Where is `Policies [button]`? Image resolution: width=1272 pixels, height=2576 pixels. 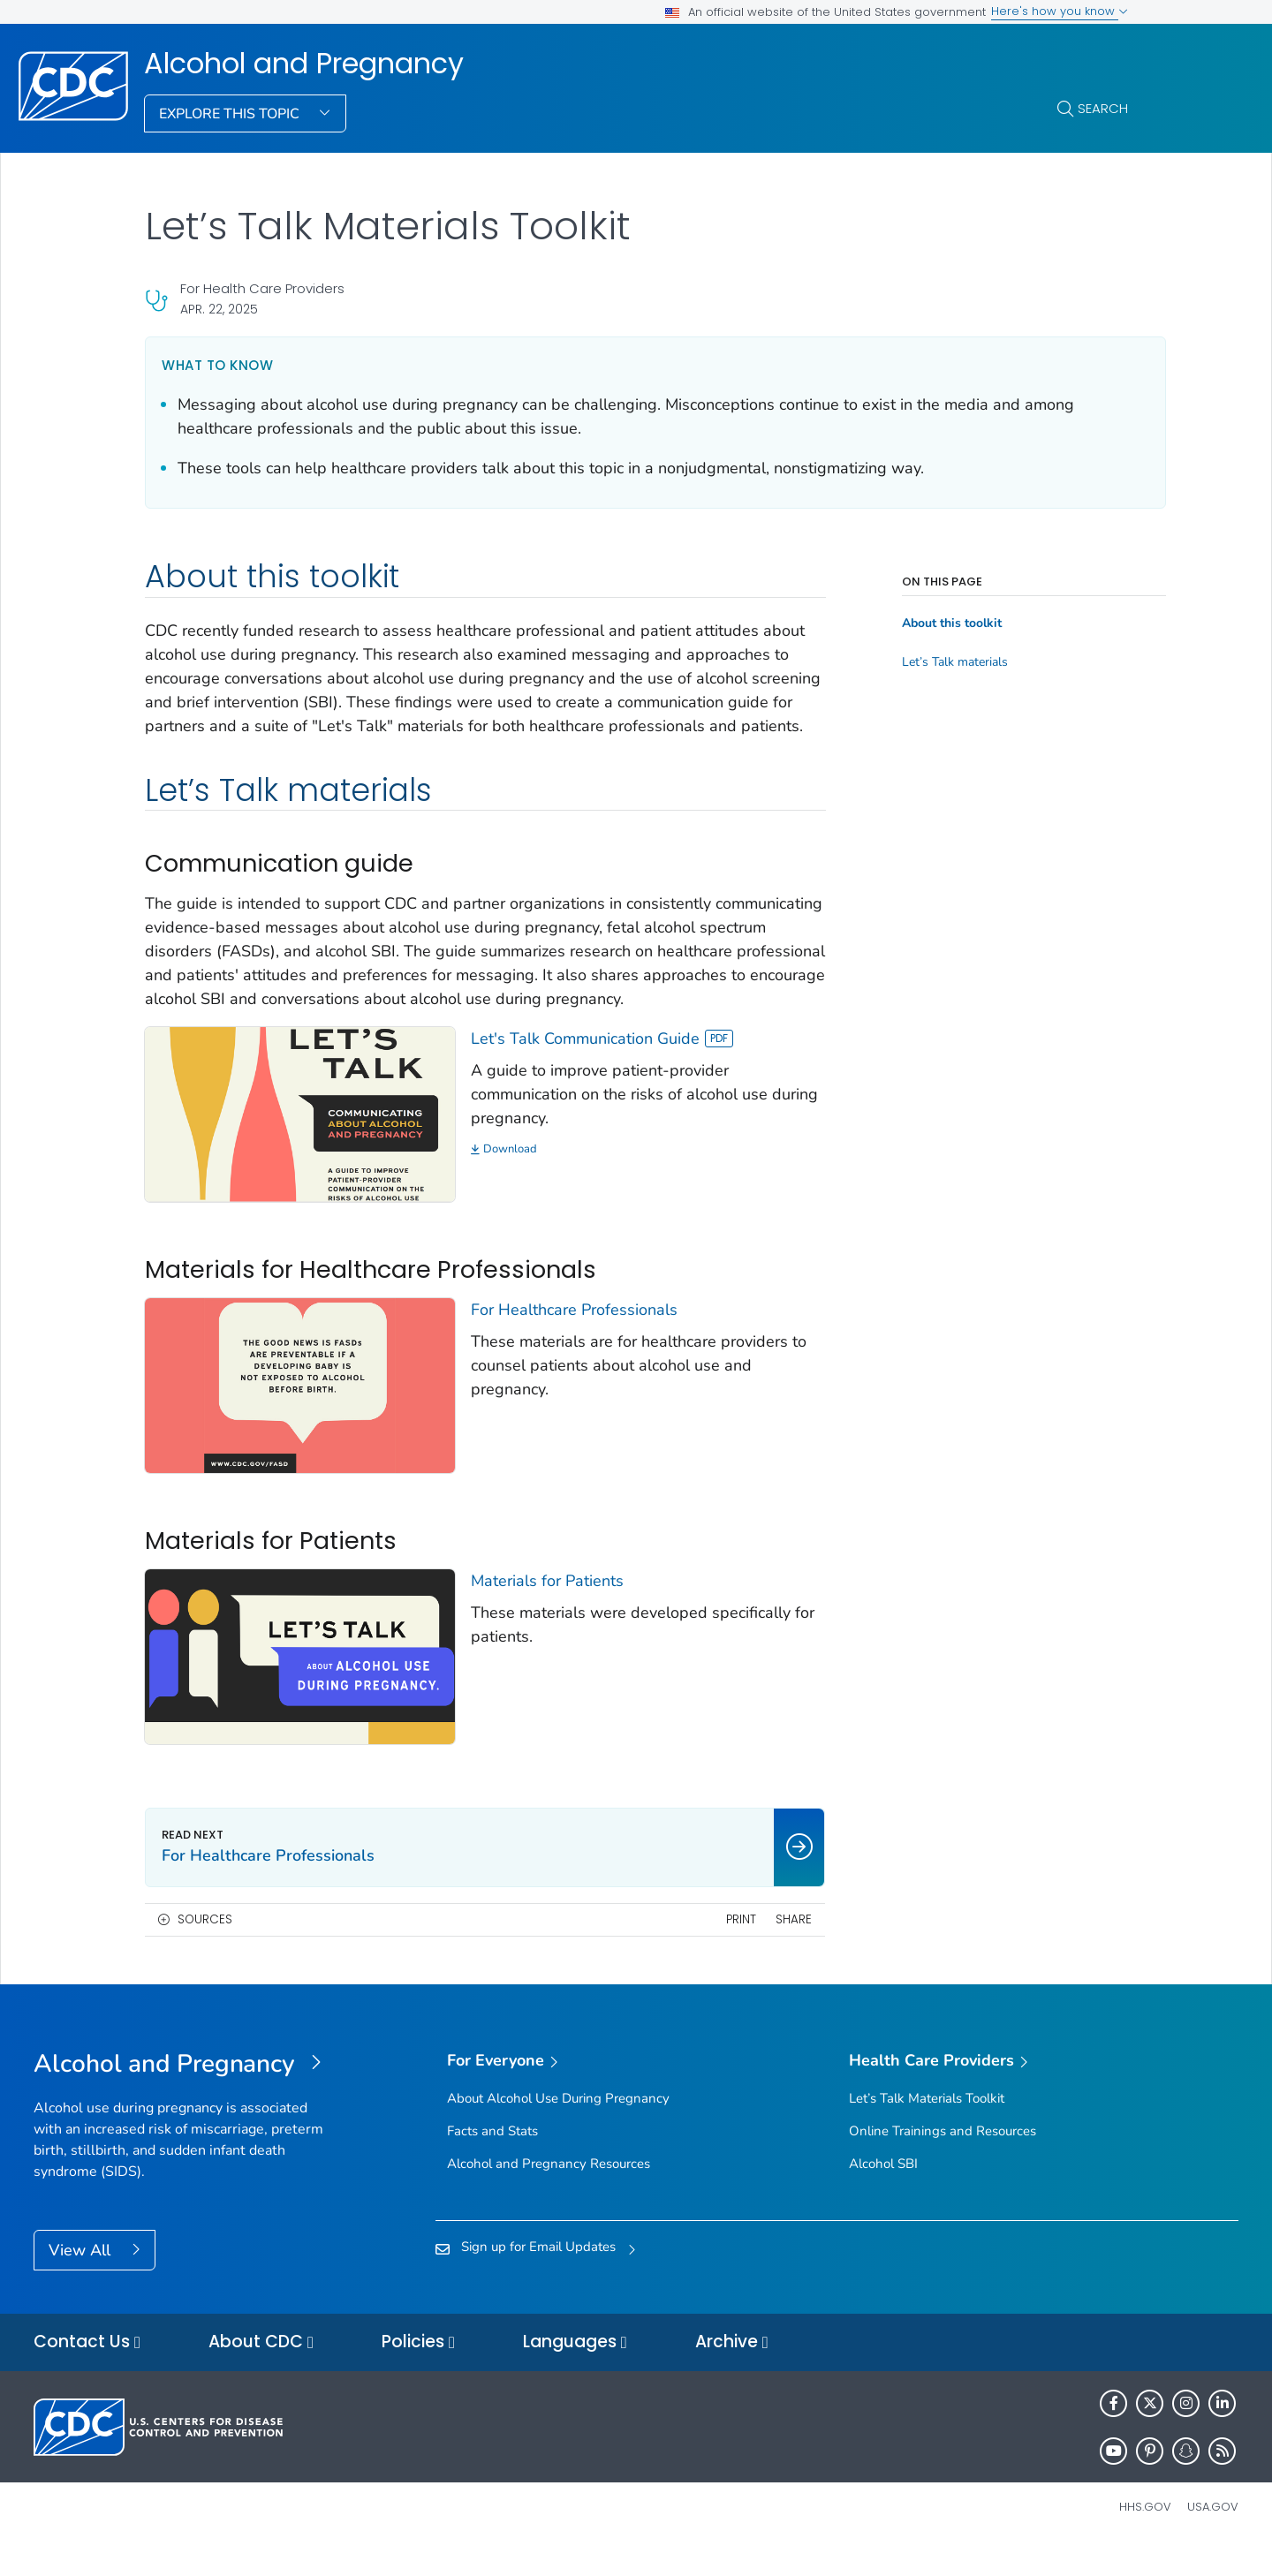 Policies [button] is located at coordinates (418, 2371).